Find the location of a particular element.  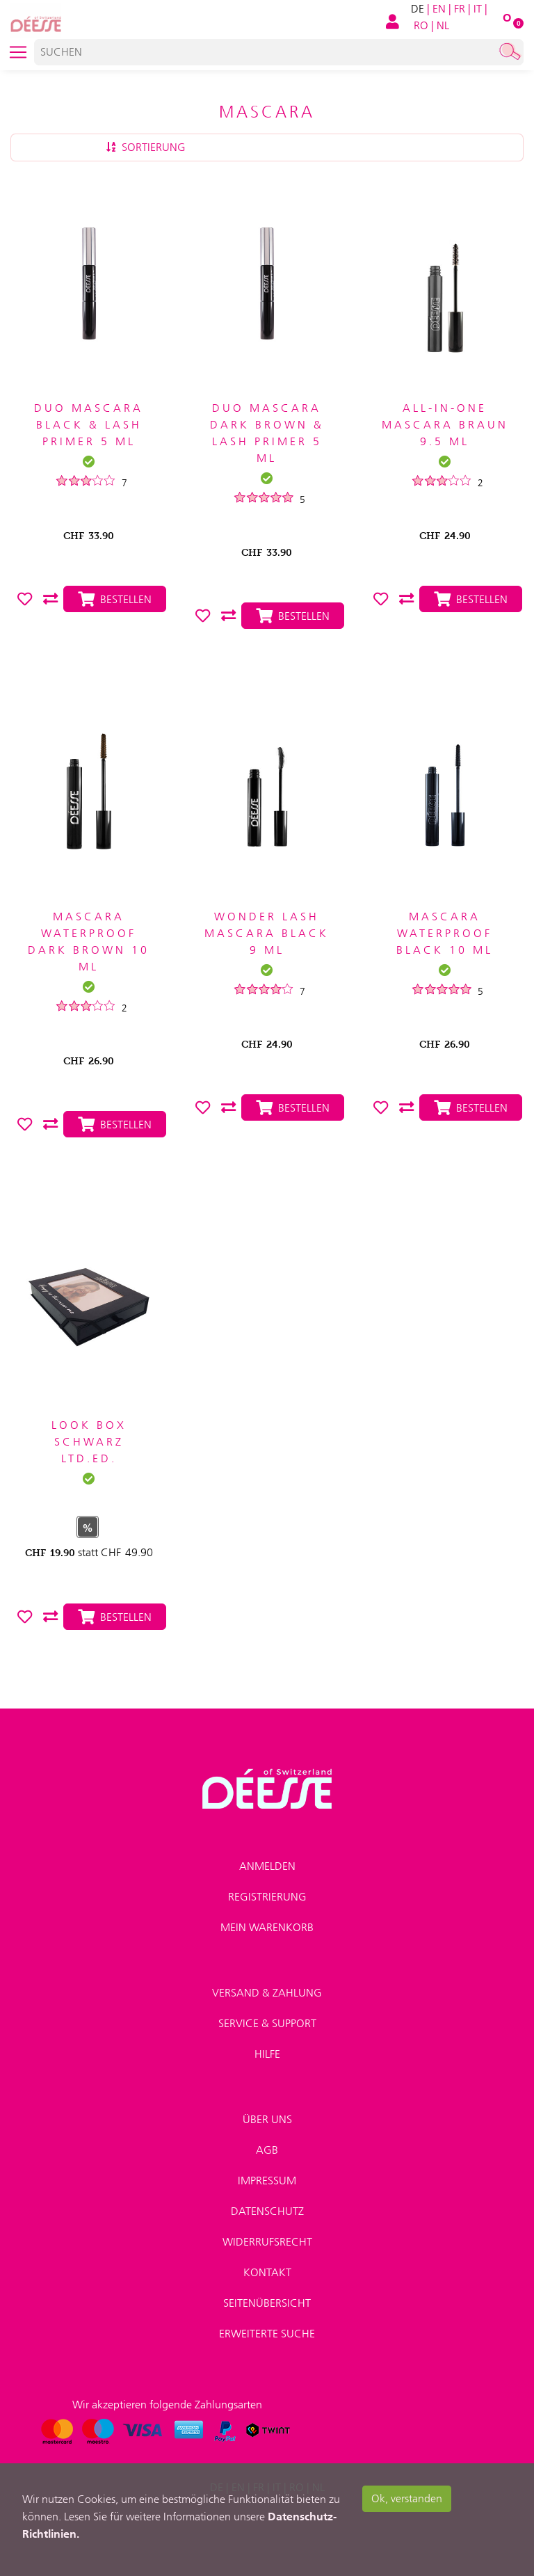

DE is located at coordinates (417, 8).